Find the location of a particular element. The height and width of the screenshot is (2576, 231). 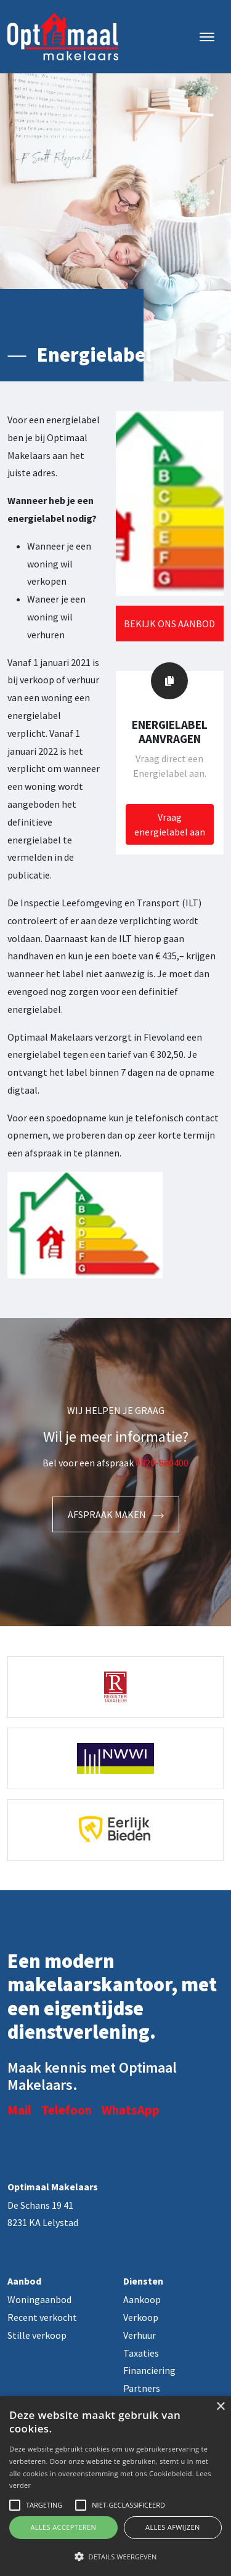

Recent verkocht is located at coordinates (42, 2317).